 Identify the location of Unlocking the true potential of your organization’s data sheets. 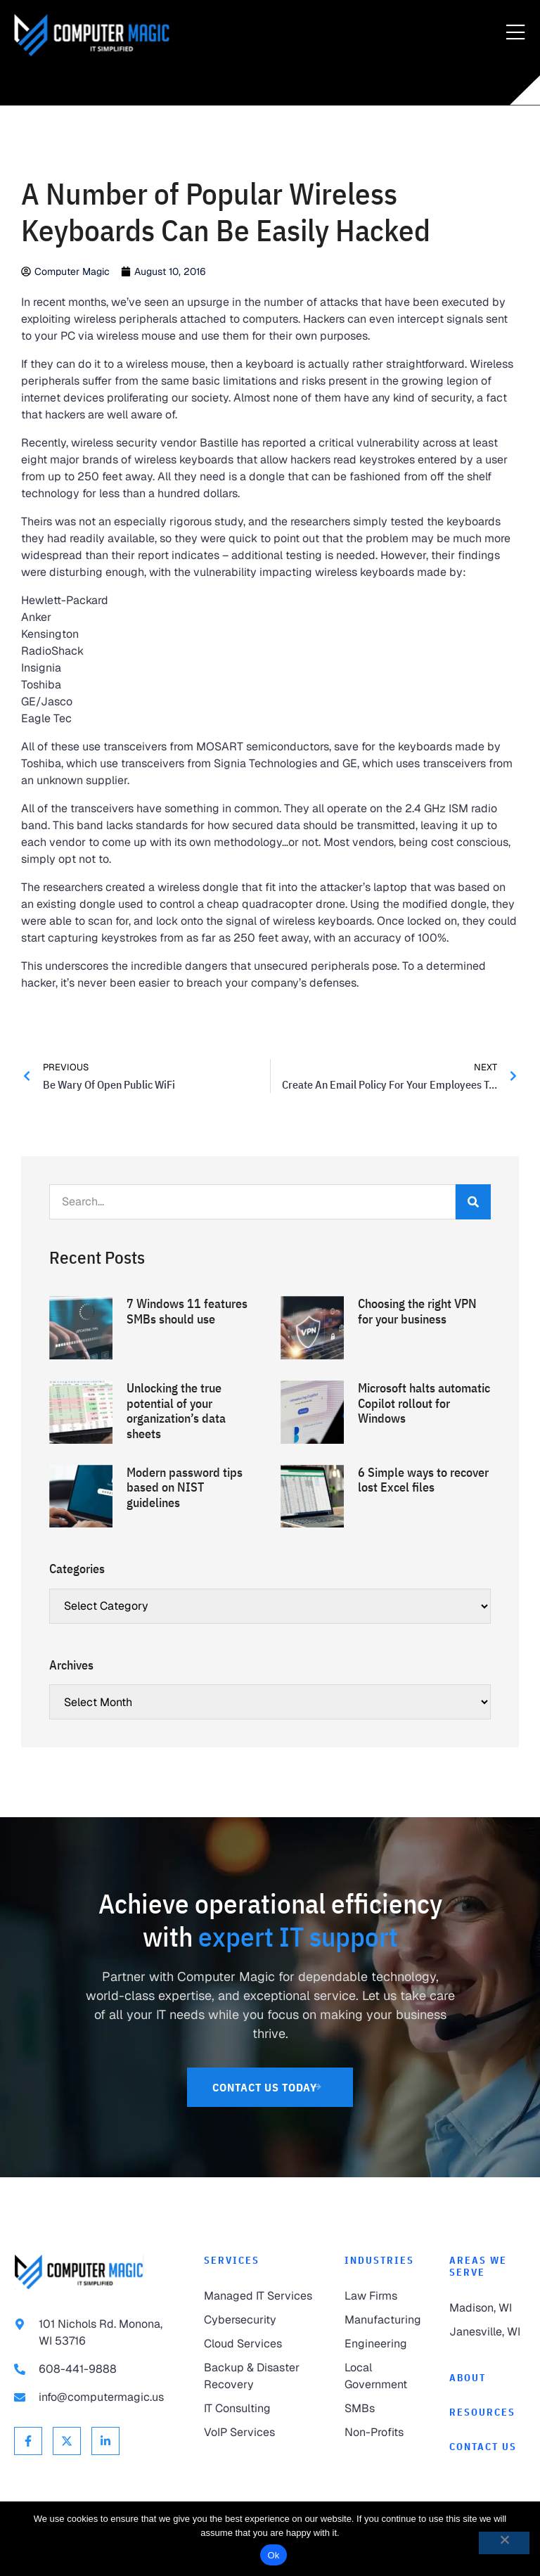
(176, 1411).